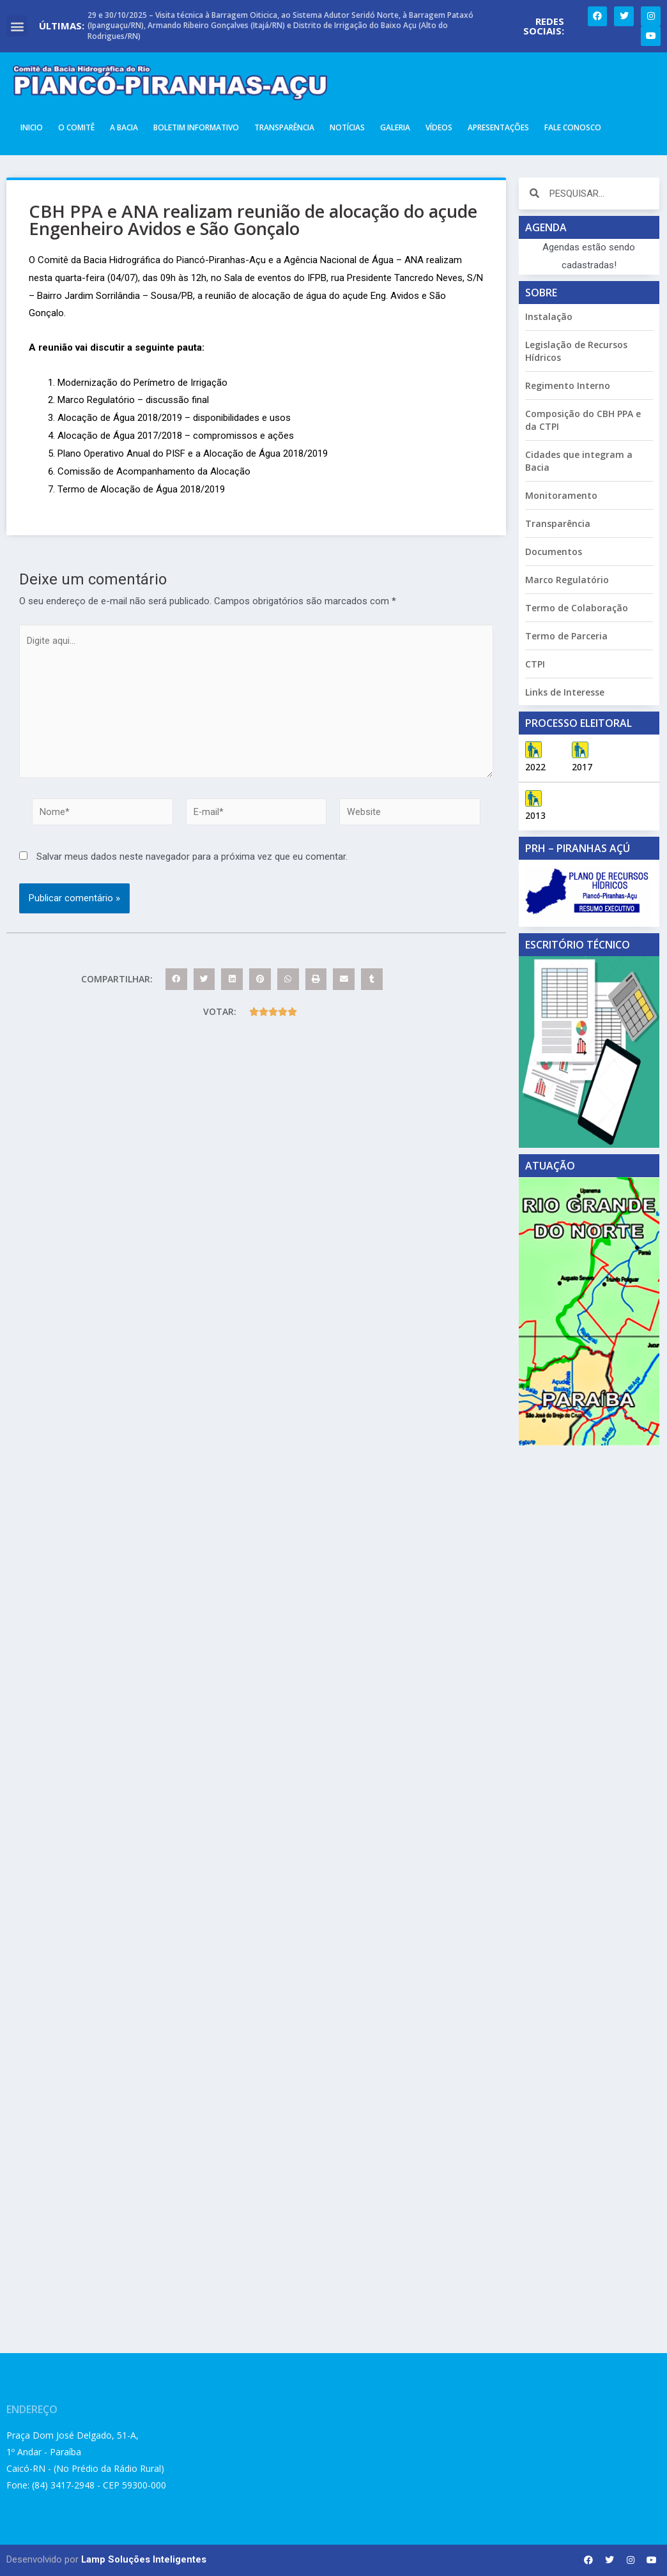  What do you see at coordinates (124, 127) in the screenshot?
I see `A Bacia` at bounding box center [124, 127].